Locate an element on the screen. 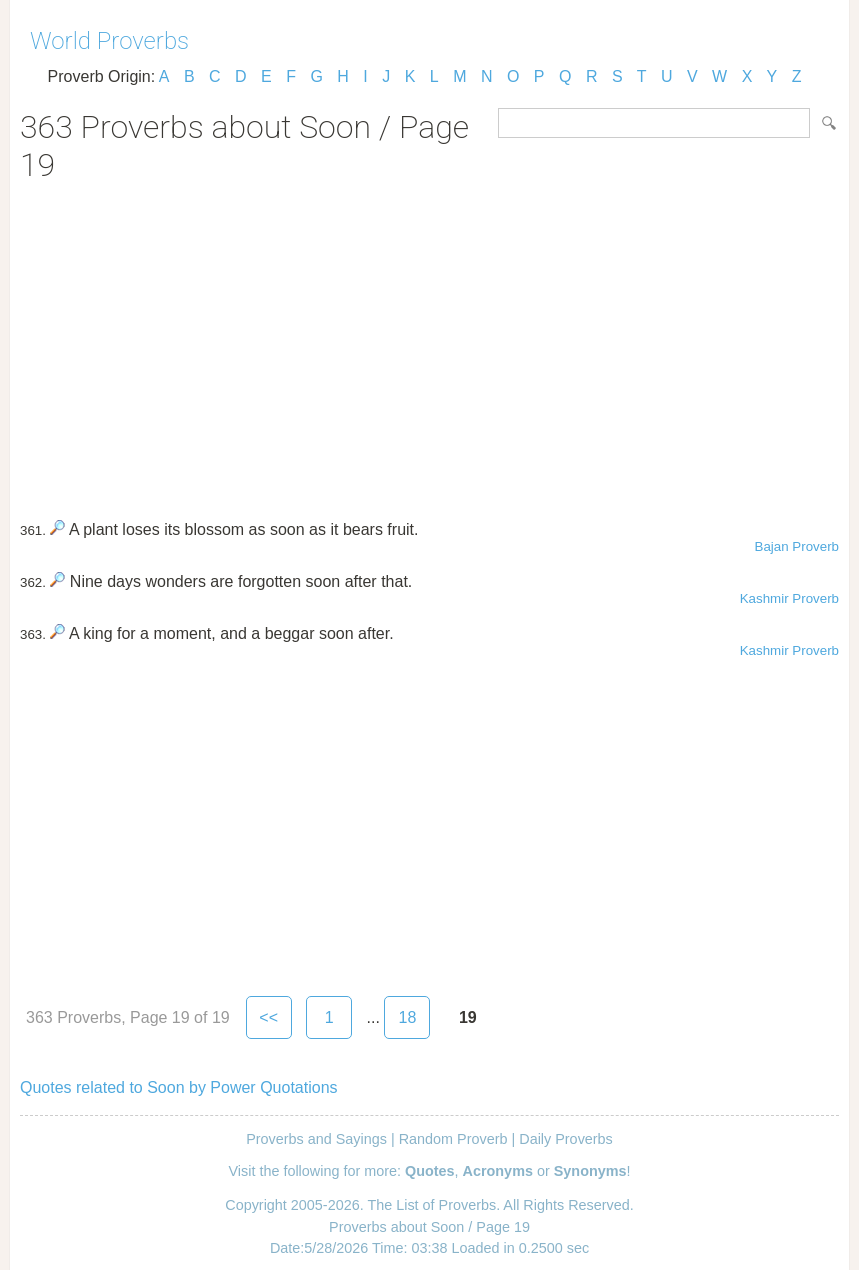  Daily Proverbs is located at coordinates (566, 1139).